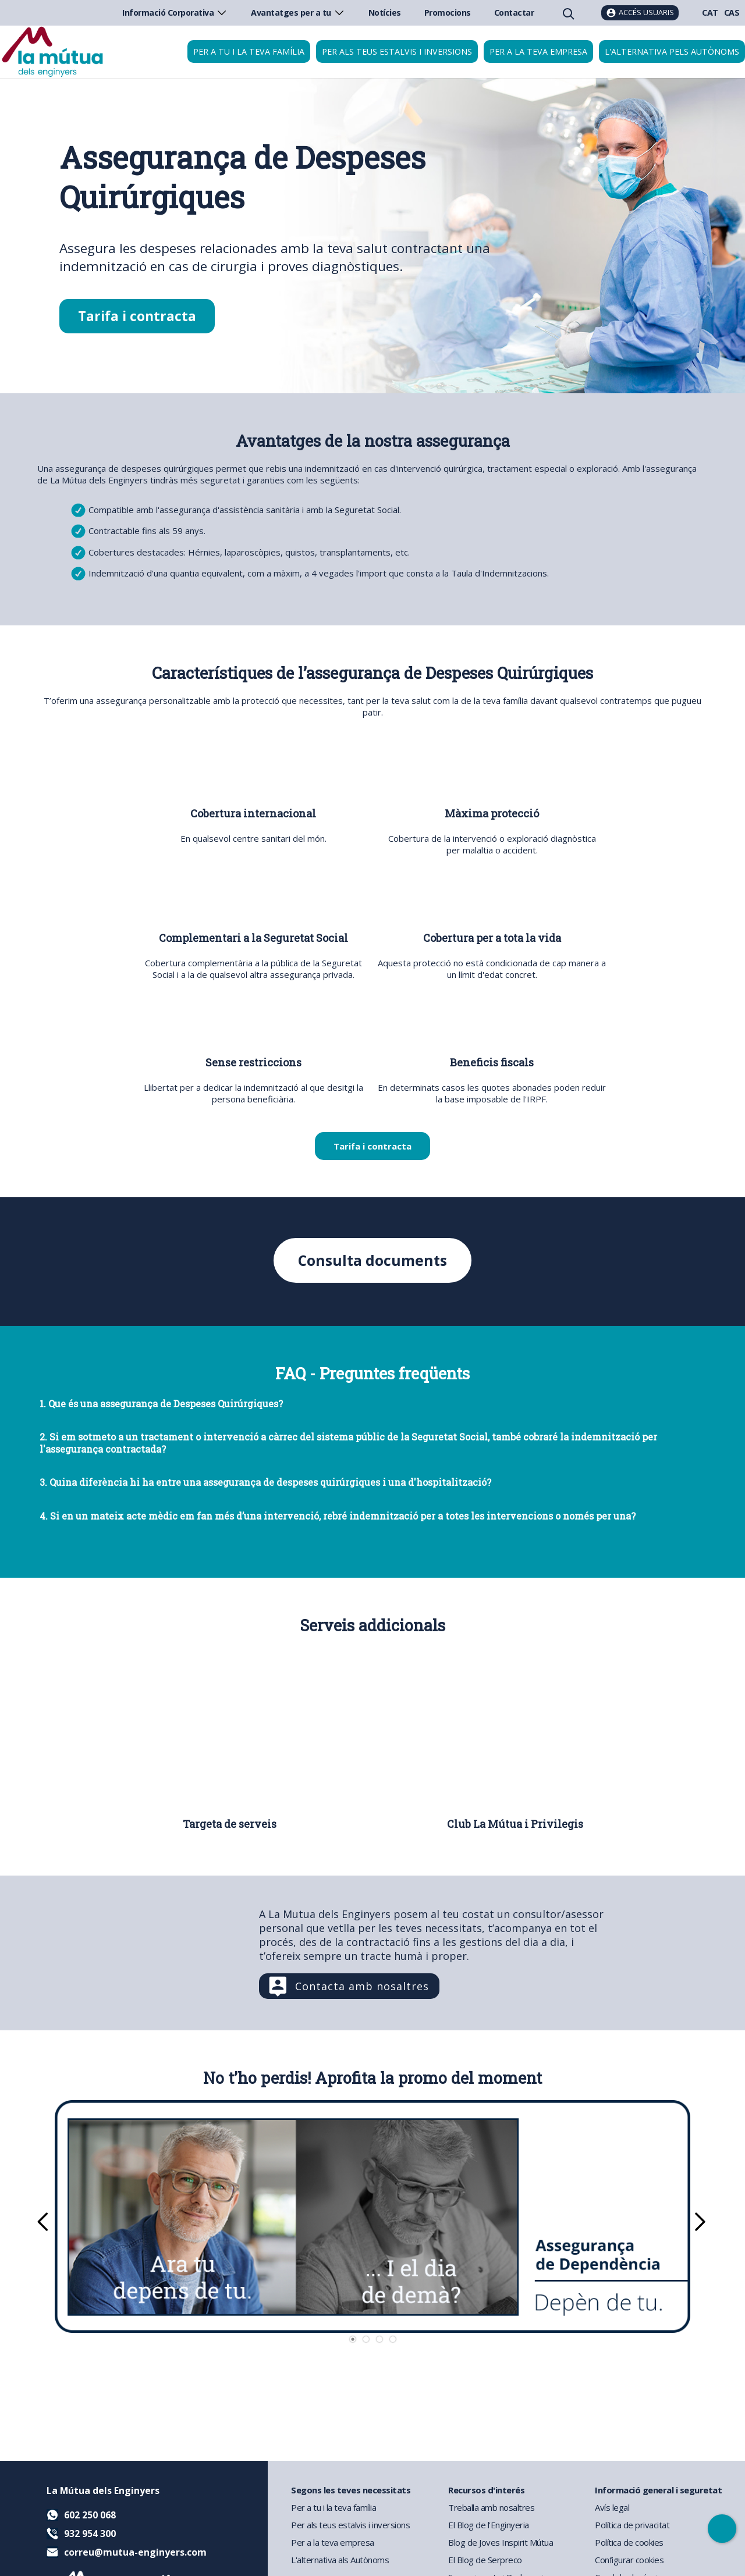 This screenshot has width=745, height=2576. What do you see at coordinates (486, 2490) in the screenshot?
I see `Recursos d'interés` at bounding box center [486, 2490].